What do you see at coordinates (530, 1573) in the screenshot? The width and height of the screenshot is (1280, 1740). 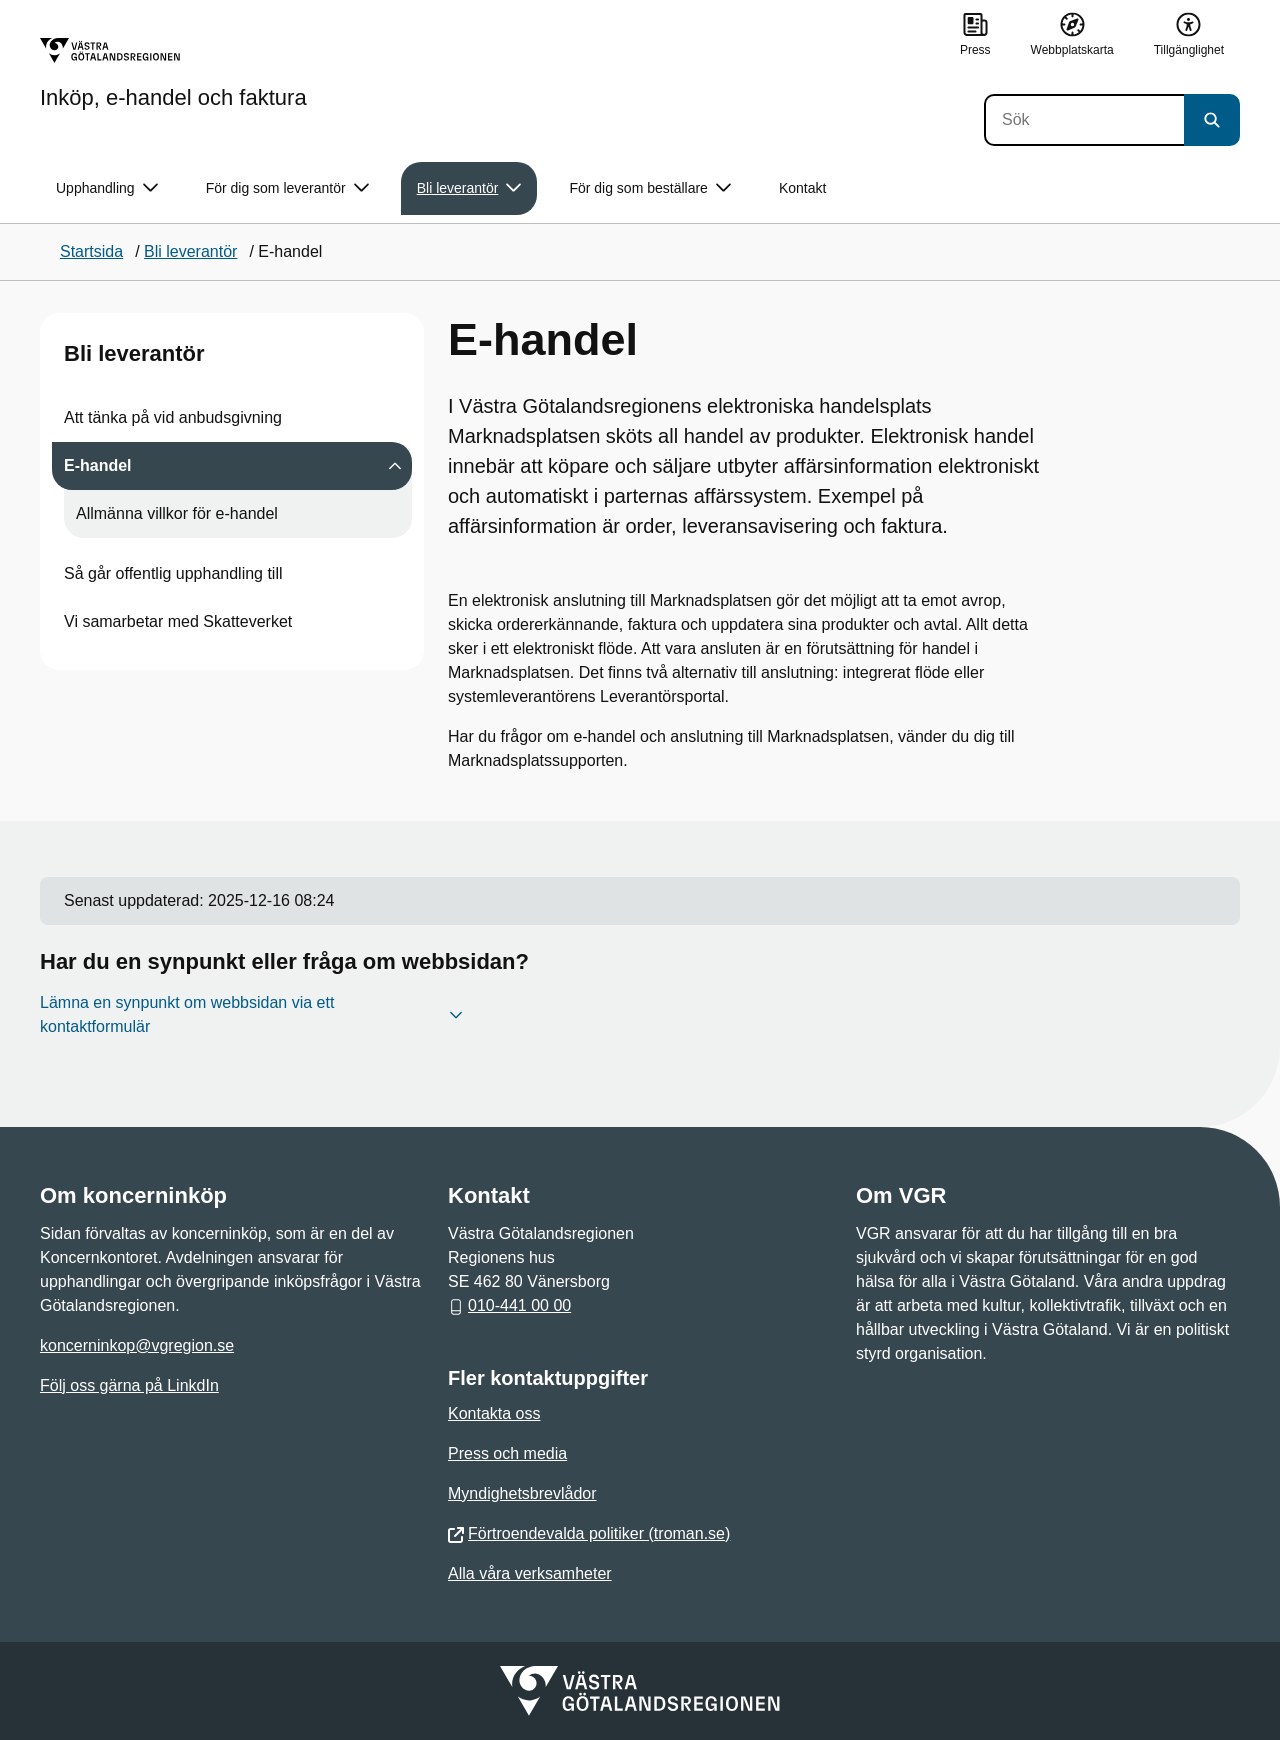 I see `Alla våra verksamheter` at bounding box center [530, 1573].